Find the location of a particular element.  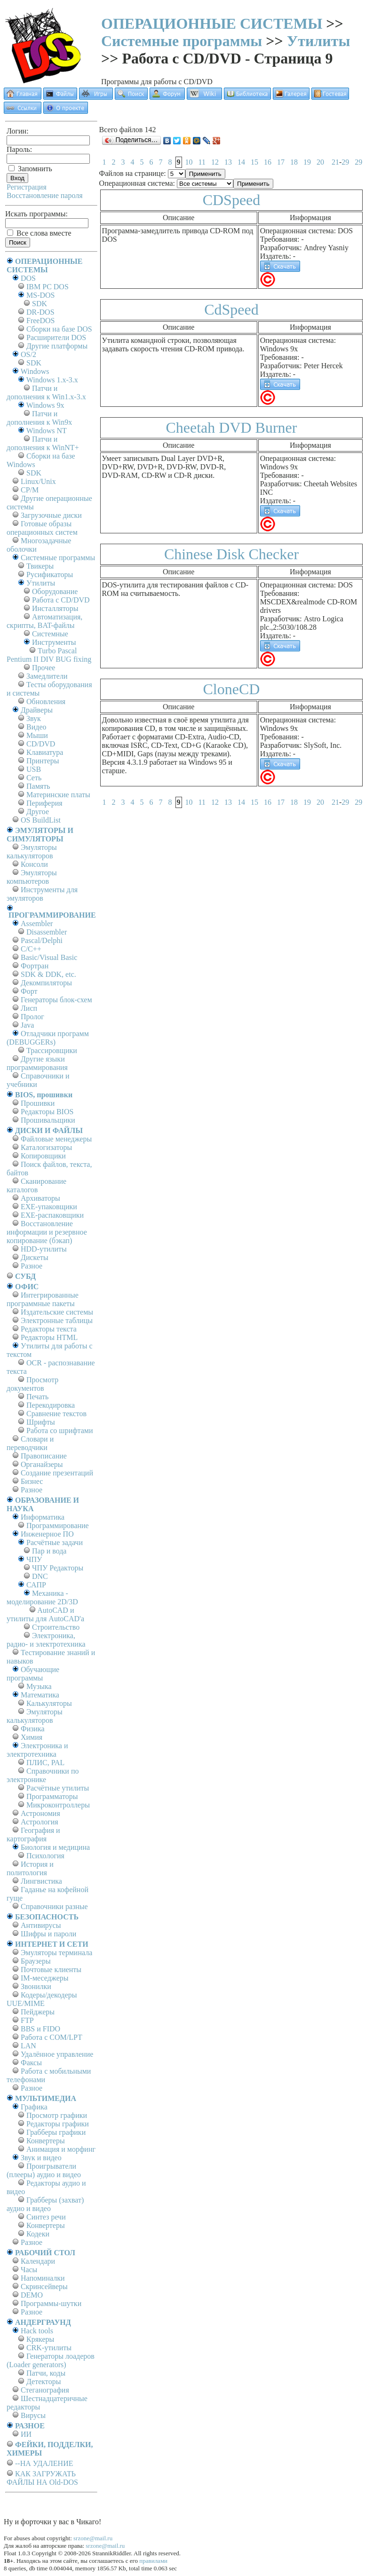

Windows 9x is located at coordinates (45, 405).